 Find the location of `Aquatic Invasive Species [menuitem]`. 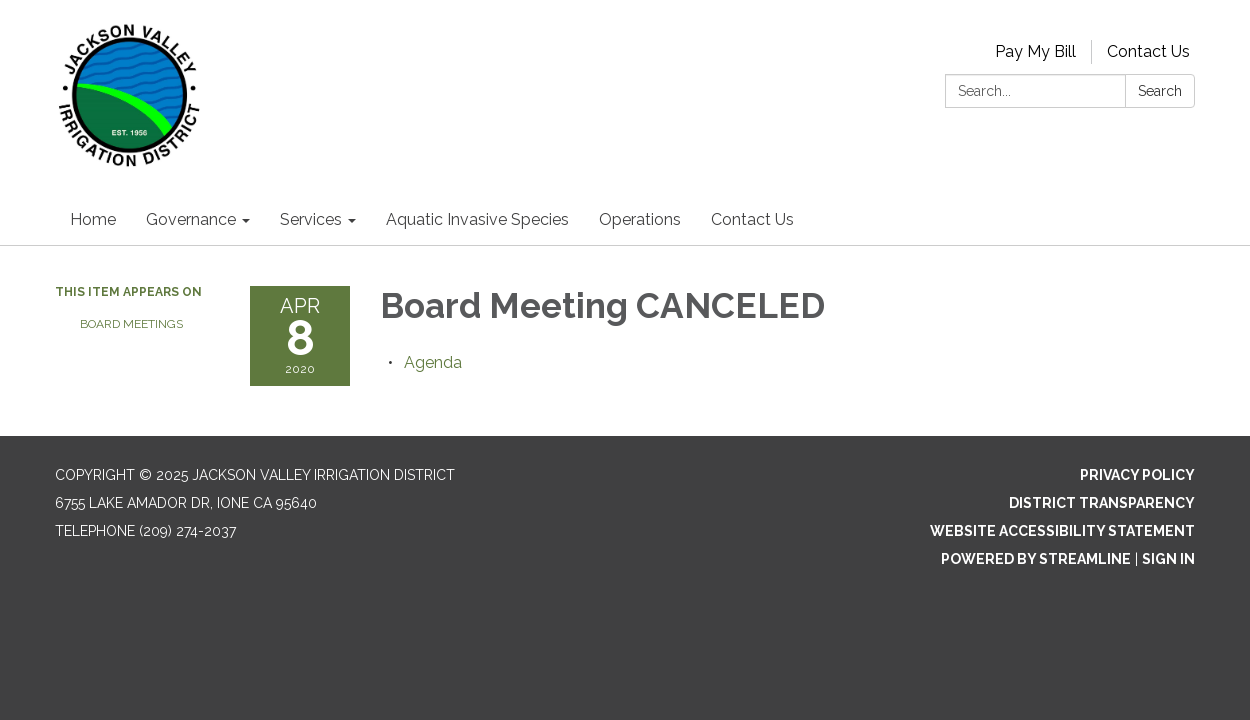

Aquatic Invasive Species [menuitem] is located at coordinates (477, 219).